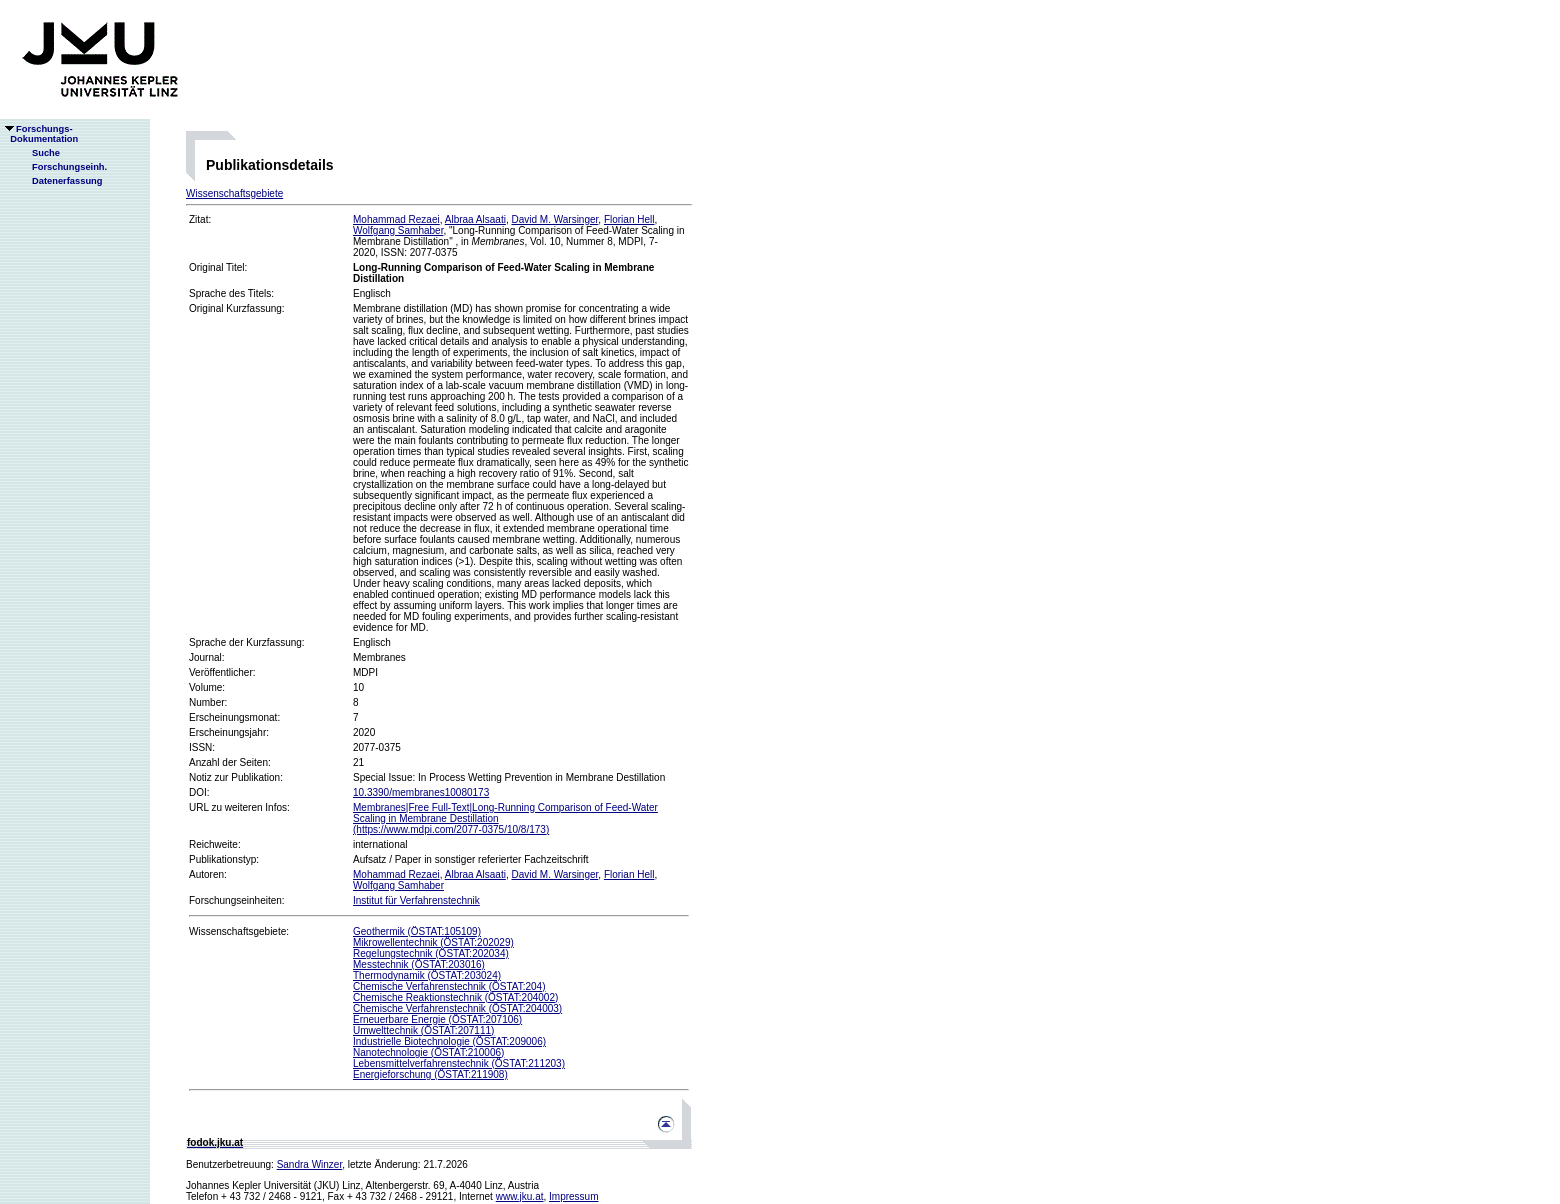 This screenshot has height=1204, width=1560. I want to click on Mikrowellentechnik (ÖSTAT:202029), so click(433, 942).